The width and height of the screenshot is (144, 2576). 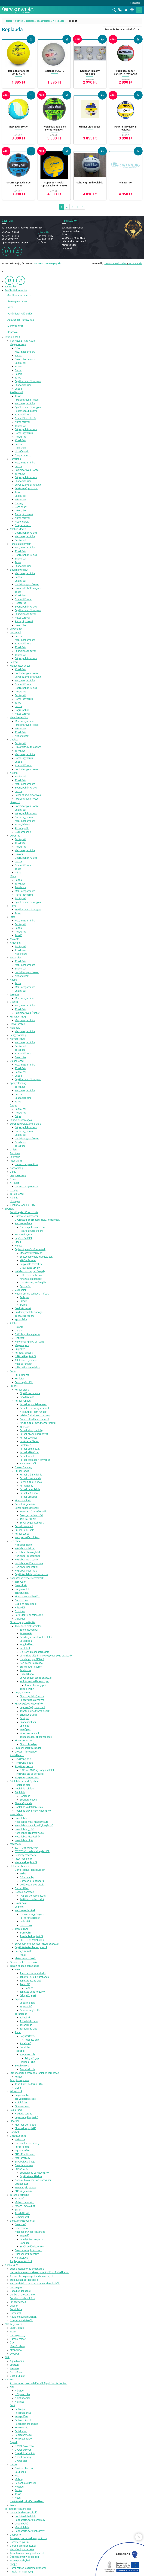 What do you see at coordinates (38, 1422) in the screenshot?
I see `Kifutó futball mez, mezgarnitúrák` at bounding box center [38, 1422].